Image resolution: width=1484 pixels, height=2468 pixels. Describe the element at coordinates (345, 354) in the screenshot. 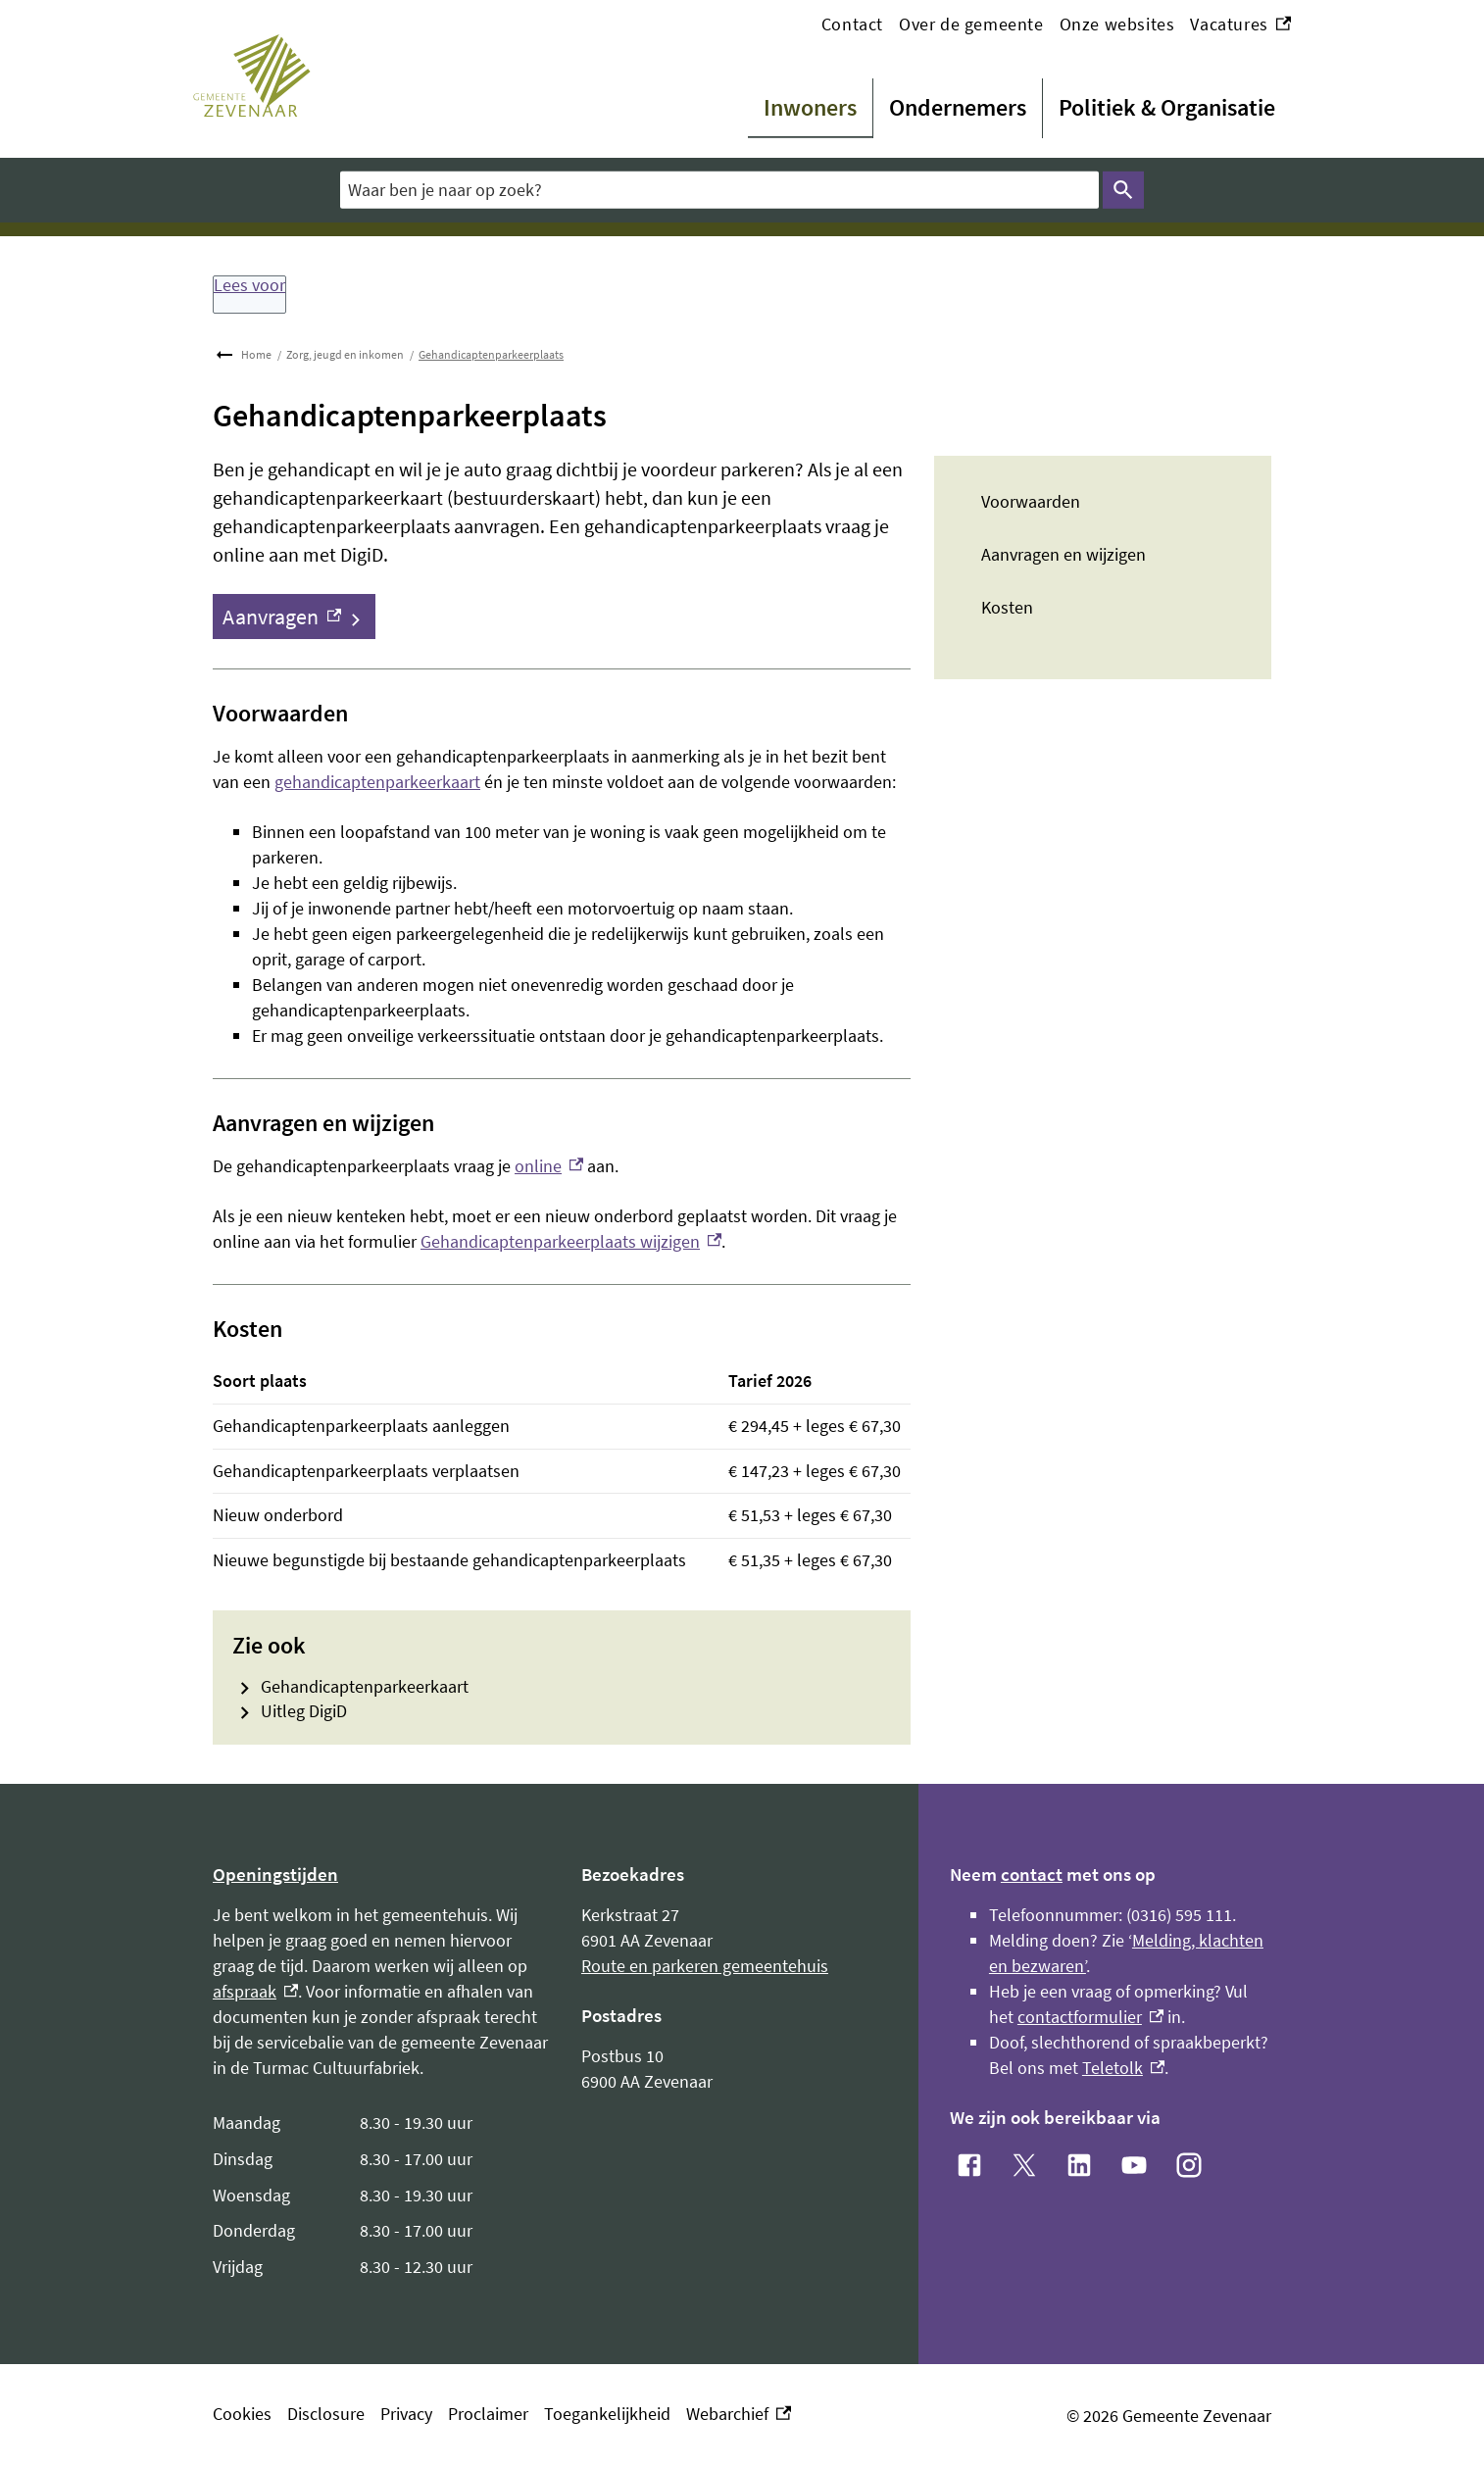

I see `Zorg, jeugd en inkomen` at that location.